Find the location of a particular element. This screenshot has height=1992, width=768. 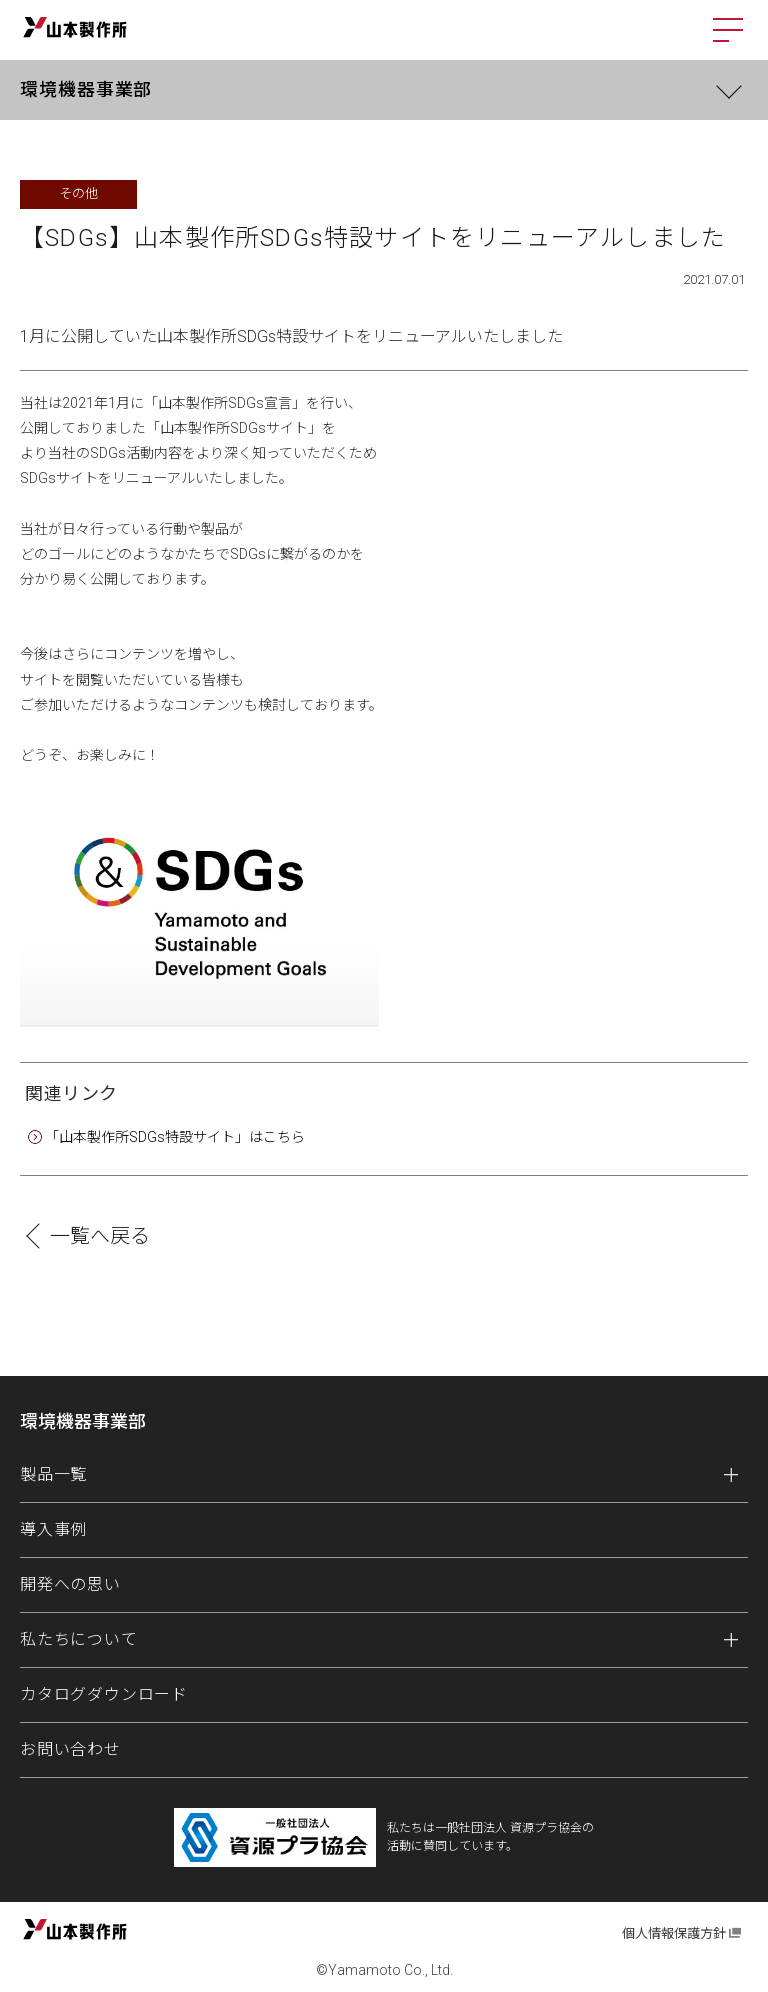

「山本製作所SDGs特設サイト」はこちら is located at coordinates (175, 1137).